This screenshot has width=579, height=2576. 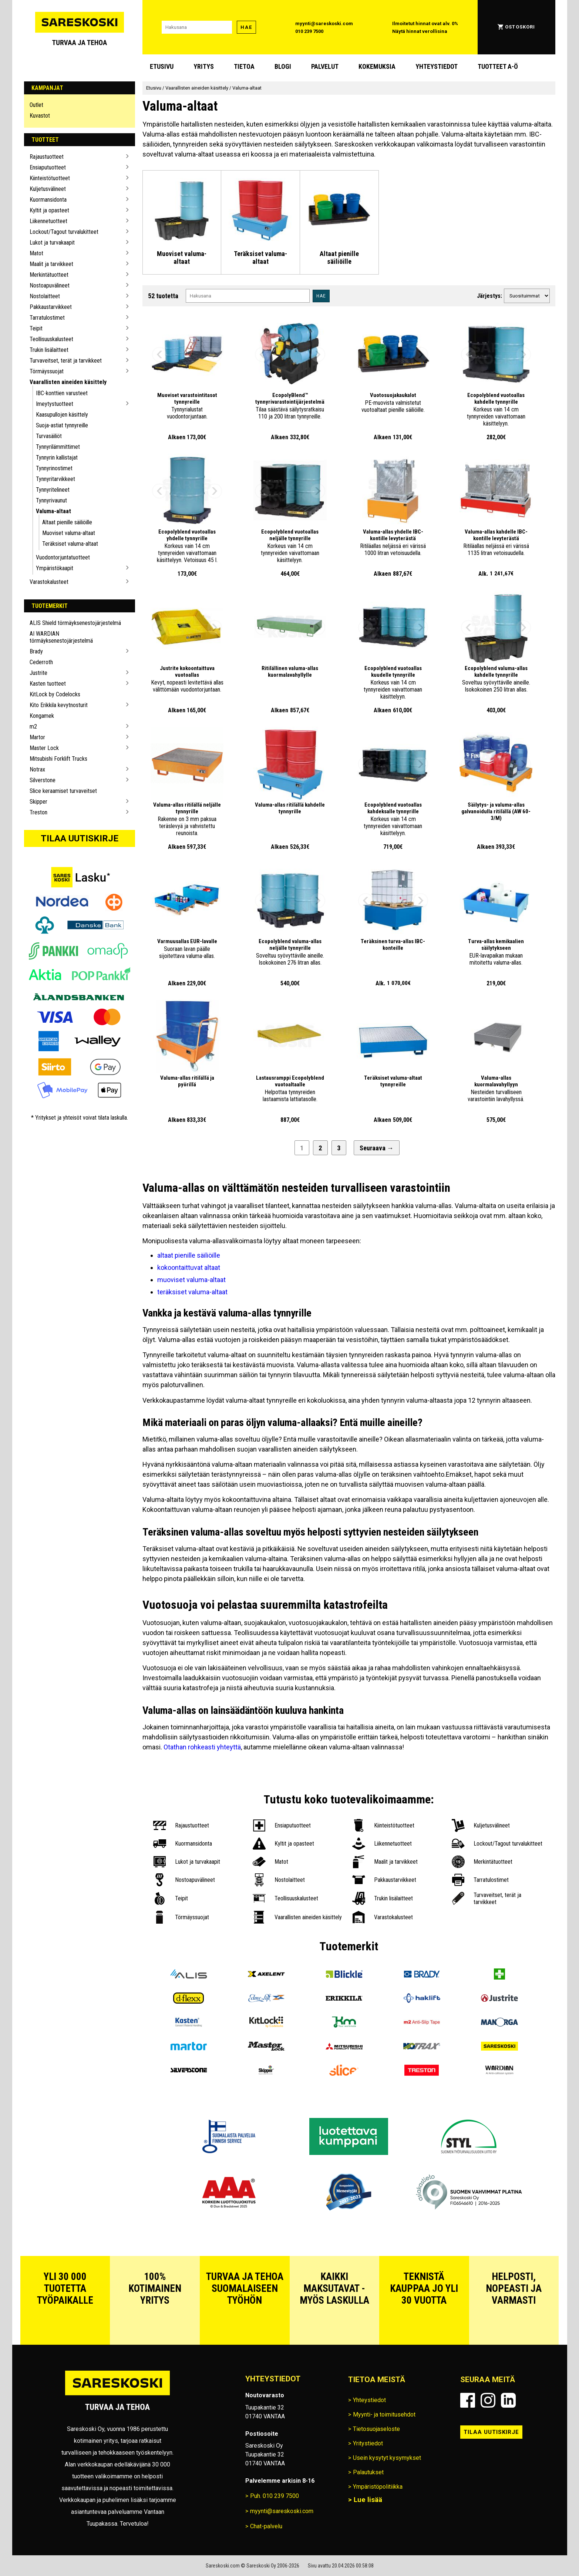 I want to click on teräksiset valuma-altaat, so click(x=192, y=1292).